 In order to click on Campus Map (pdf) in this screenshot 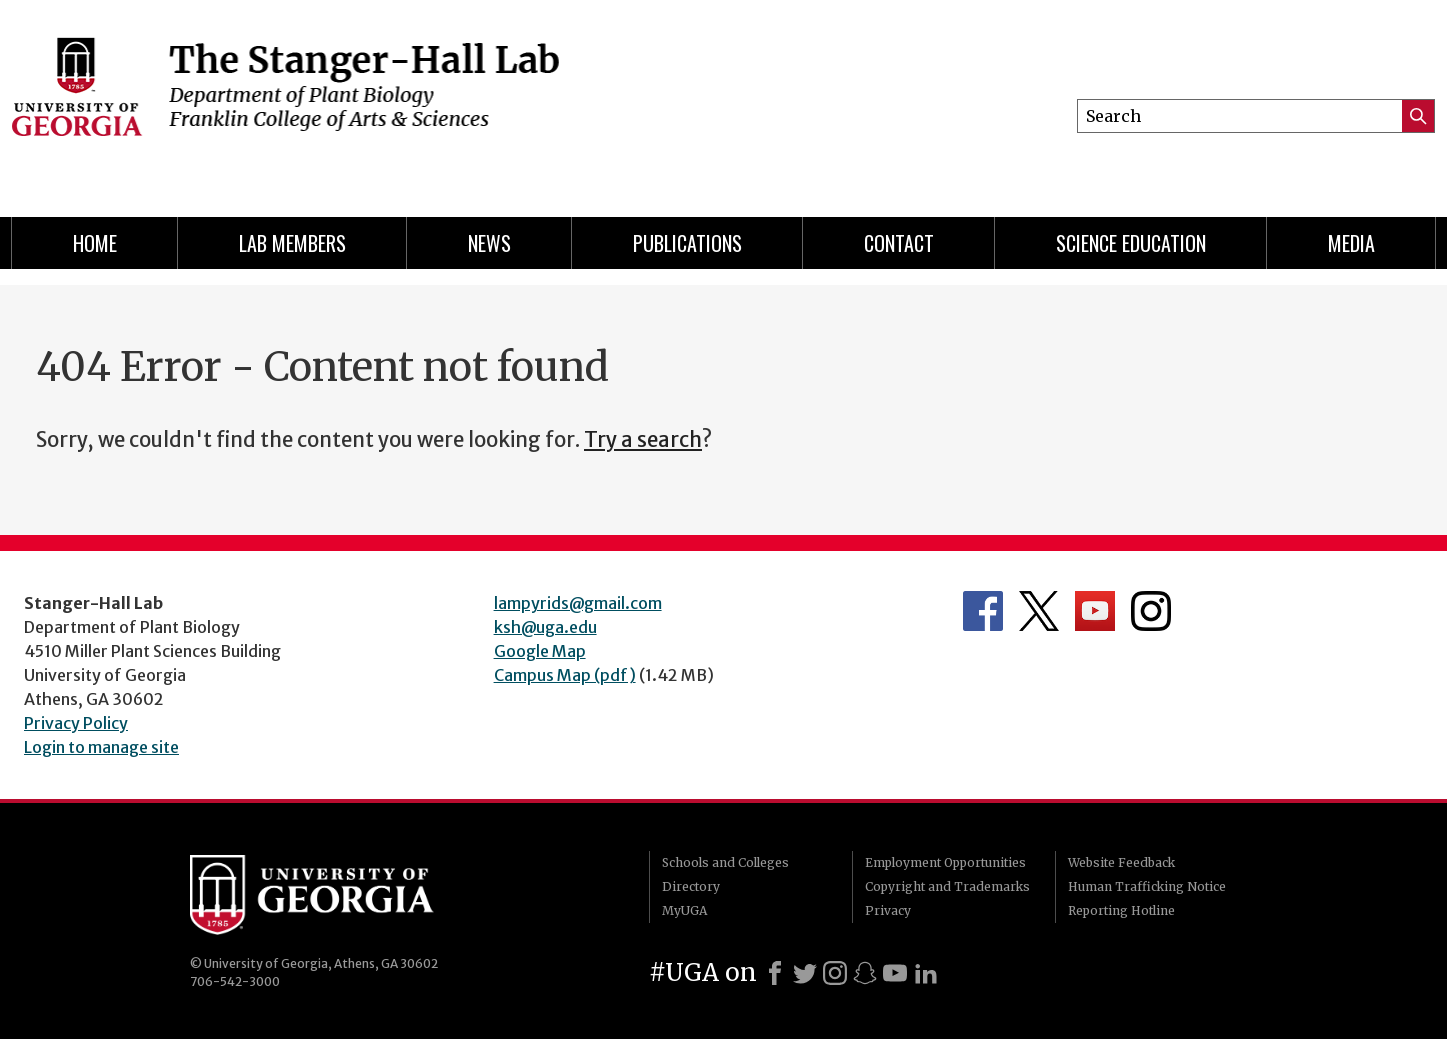, I will do `click(565, 675)`.